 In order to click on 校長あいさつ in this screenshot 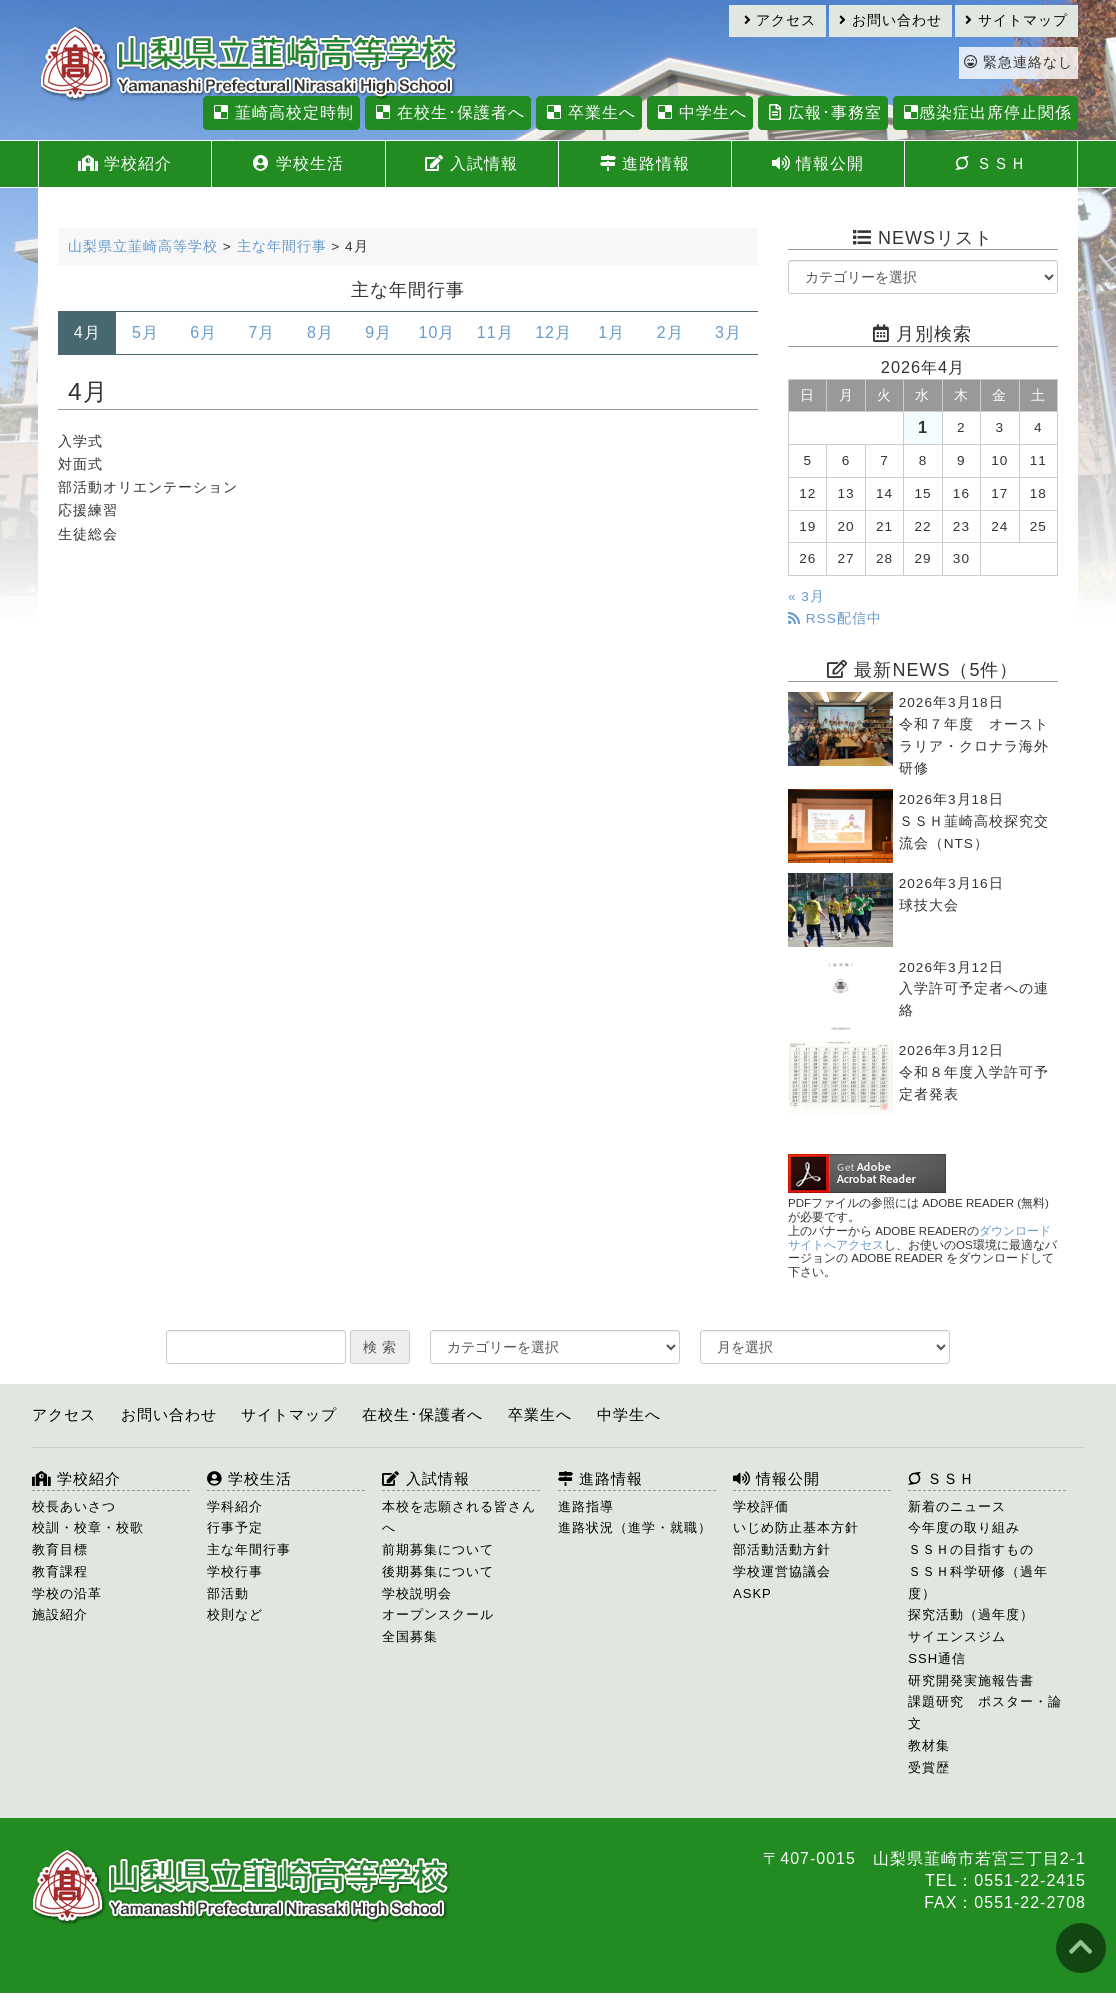, I will do `click(74, 1506)`.